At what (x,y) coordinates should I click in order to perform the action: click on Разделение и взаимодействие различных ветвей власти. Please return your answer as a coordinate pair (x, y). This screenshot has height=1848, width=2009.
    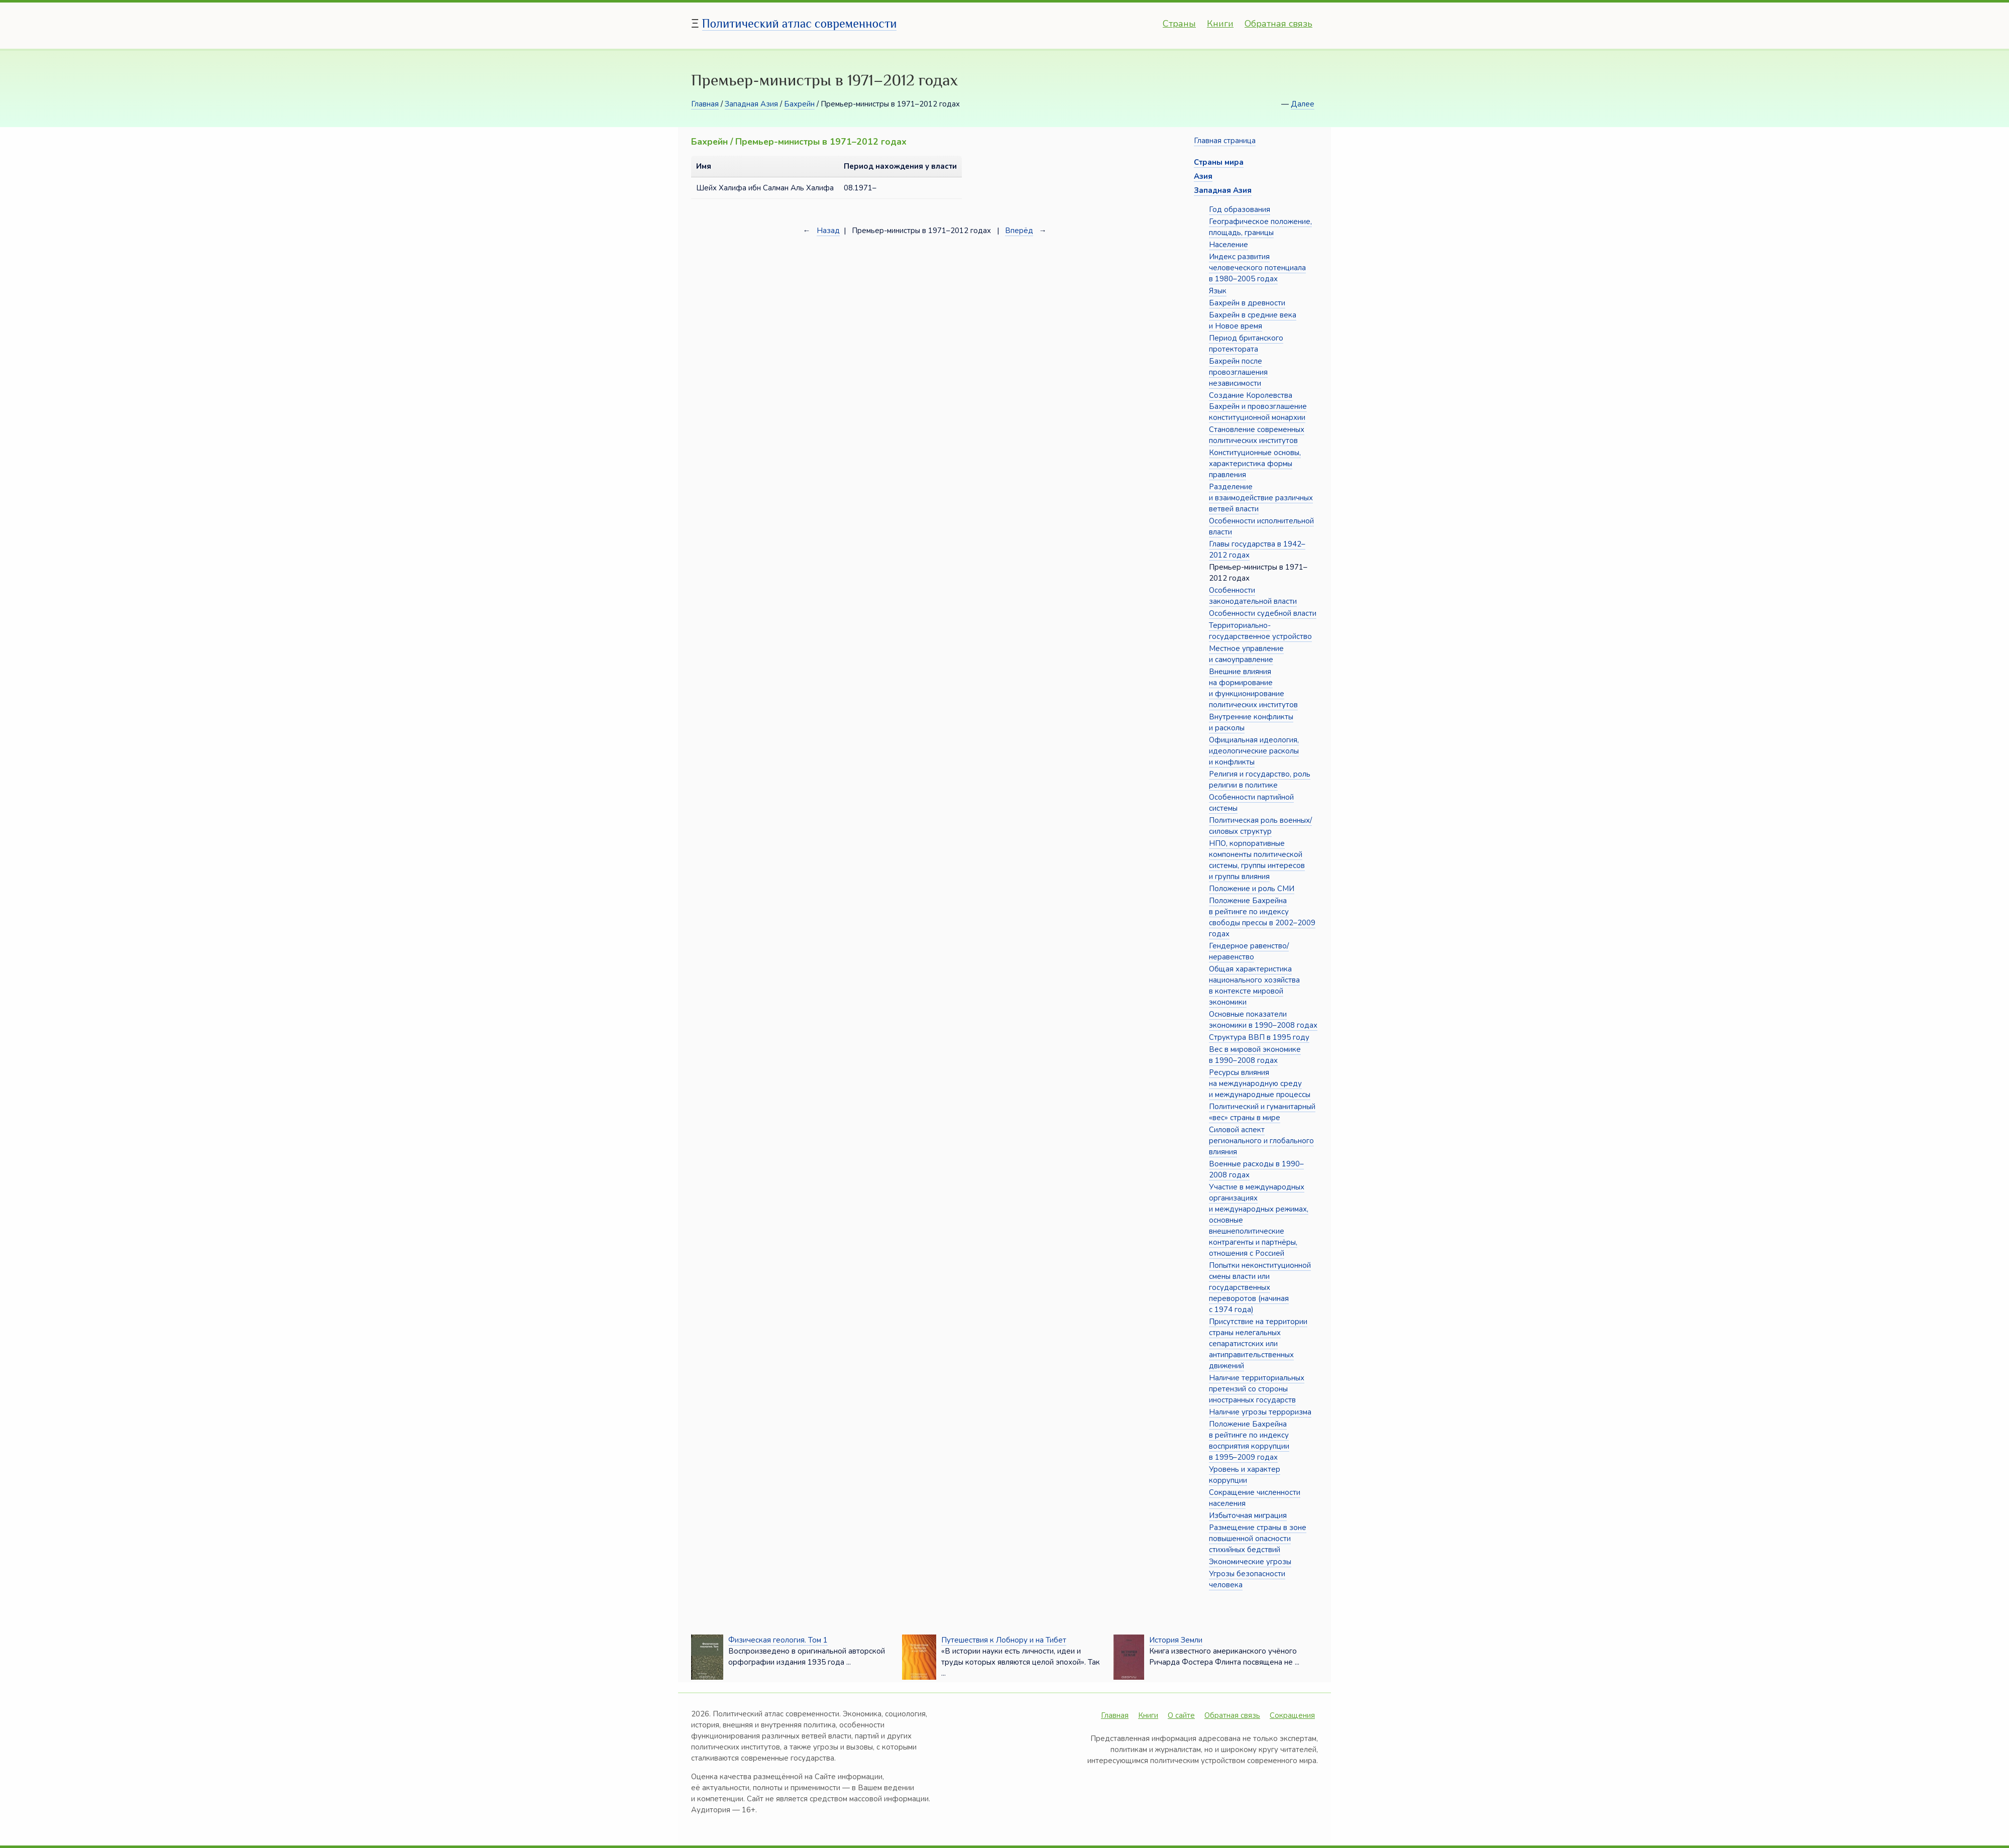
    Looking at the image, I should click on (1261, 498).